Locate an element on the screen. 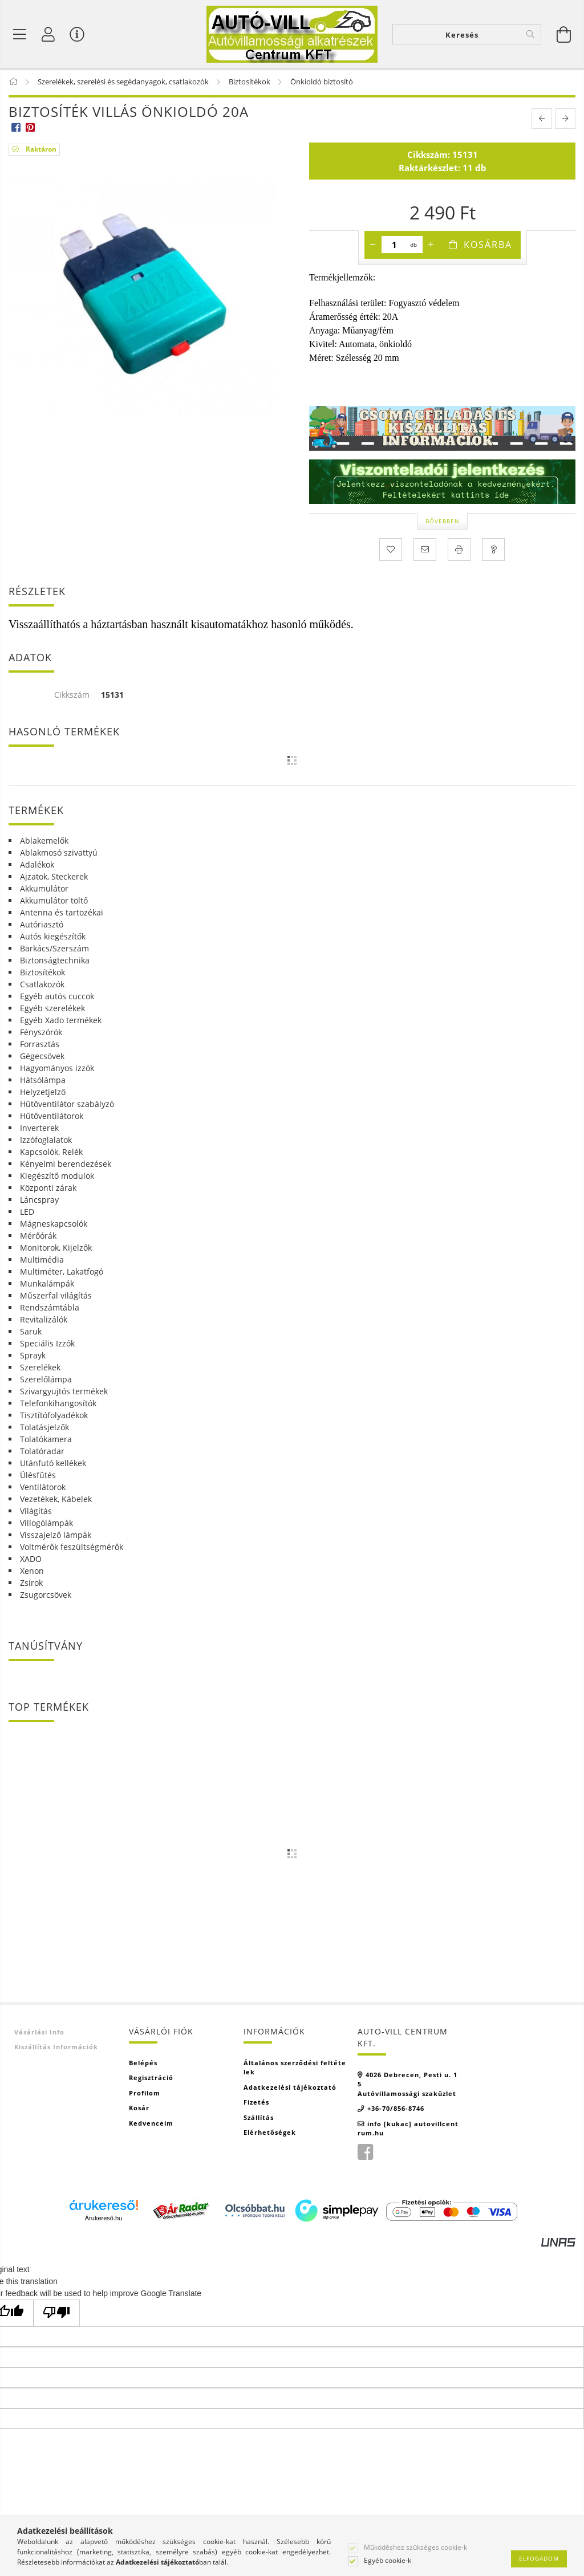  Gégecsövek is located at coordinates (42, 1056).